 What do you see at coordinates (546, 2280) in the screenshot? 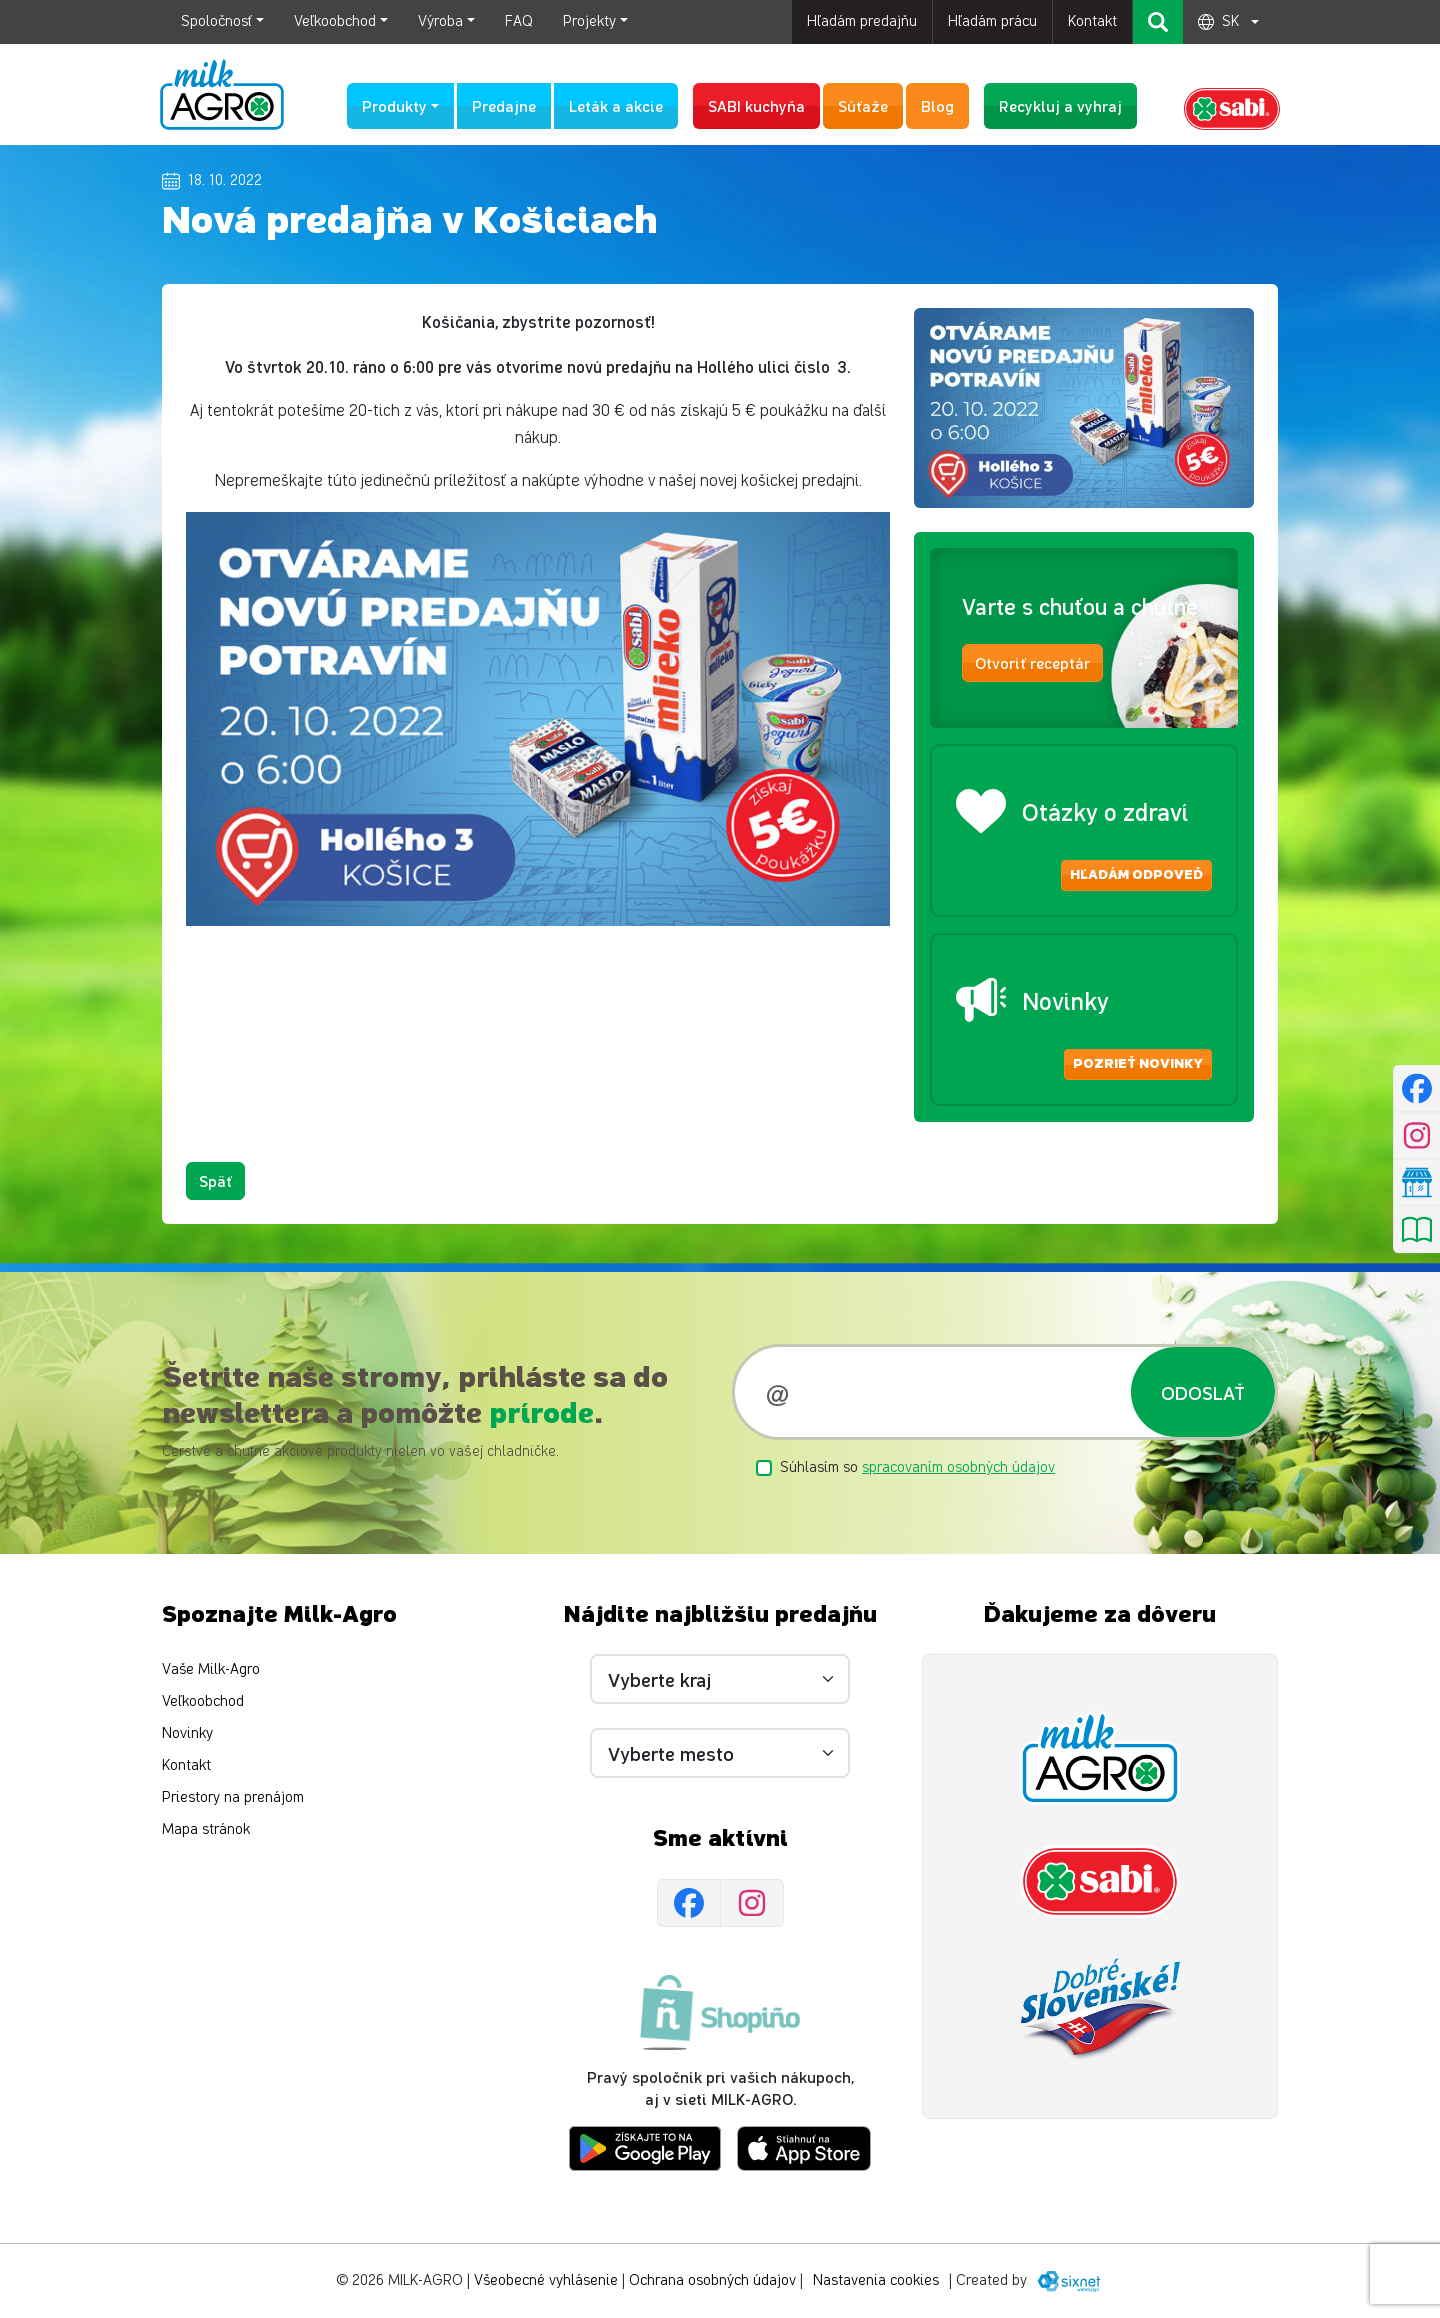
I see `Všeobecné vyhlásenie` at bounding box center [546, 2280].